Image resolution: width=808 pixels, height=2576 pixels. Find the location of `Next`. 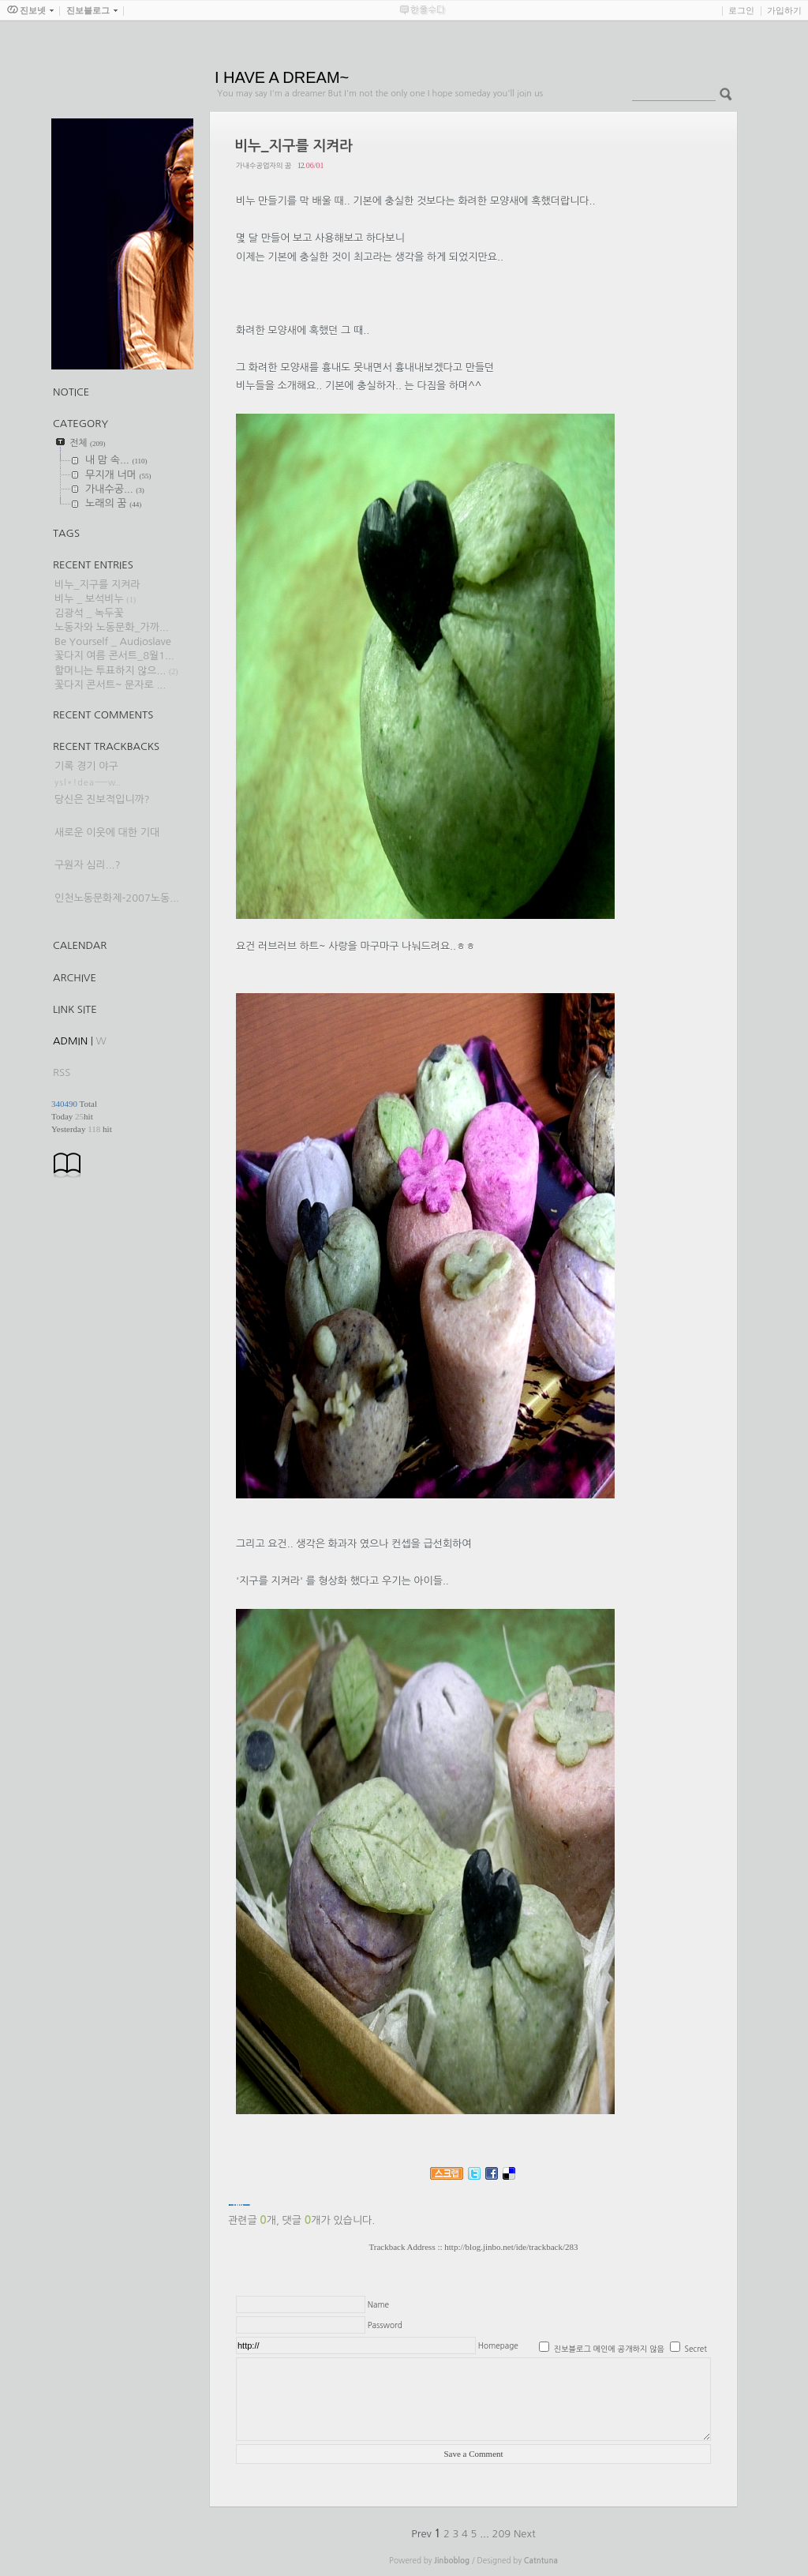

Next is located at coordinates (525, 2534).